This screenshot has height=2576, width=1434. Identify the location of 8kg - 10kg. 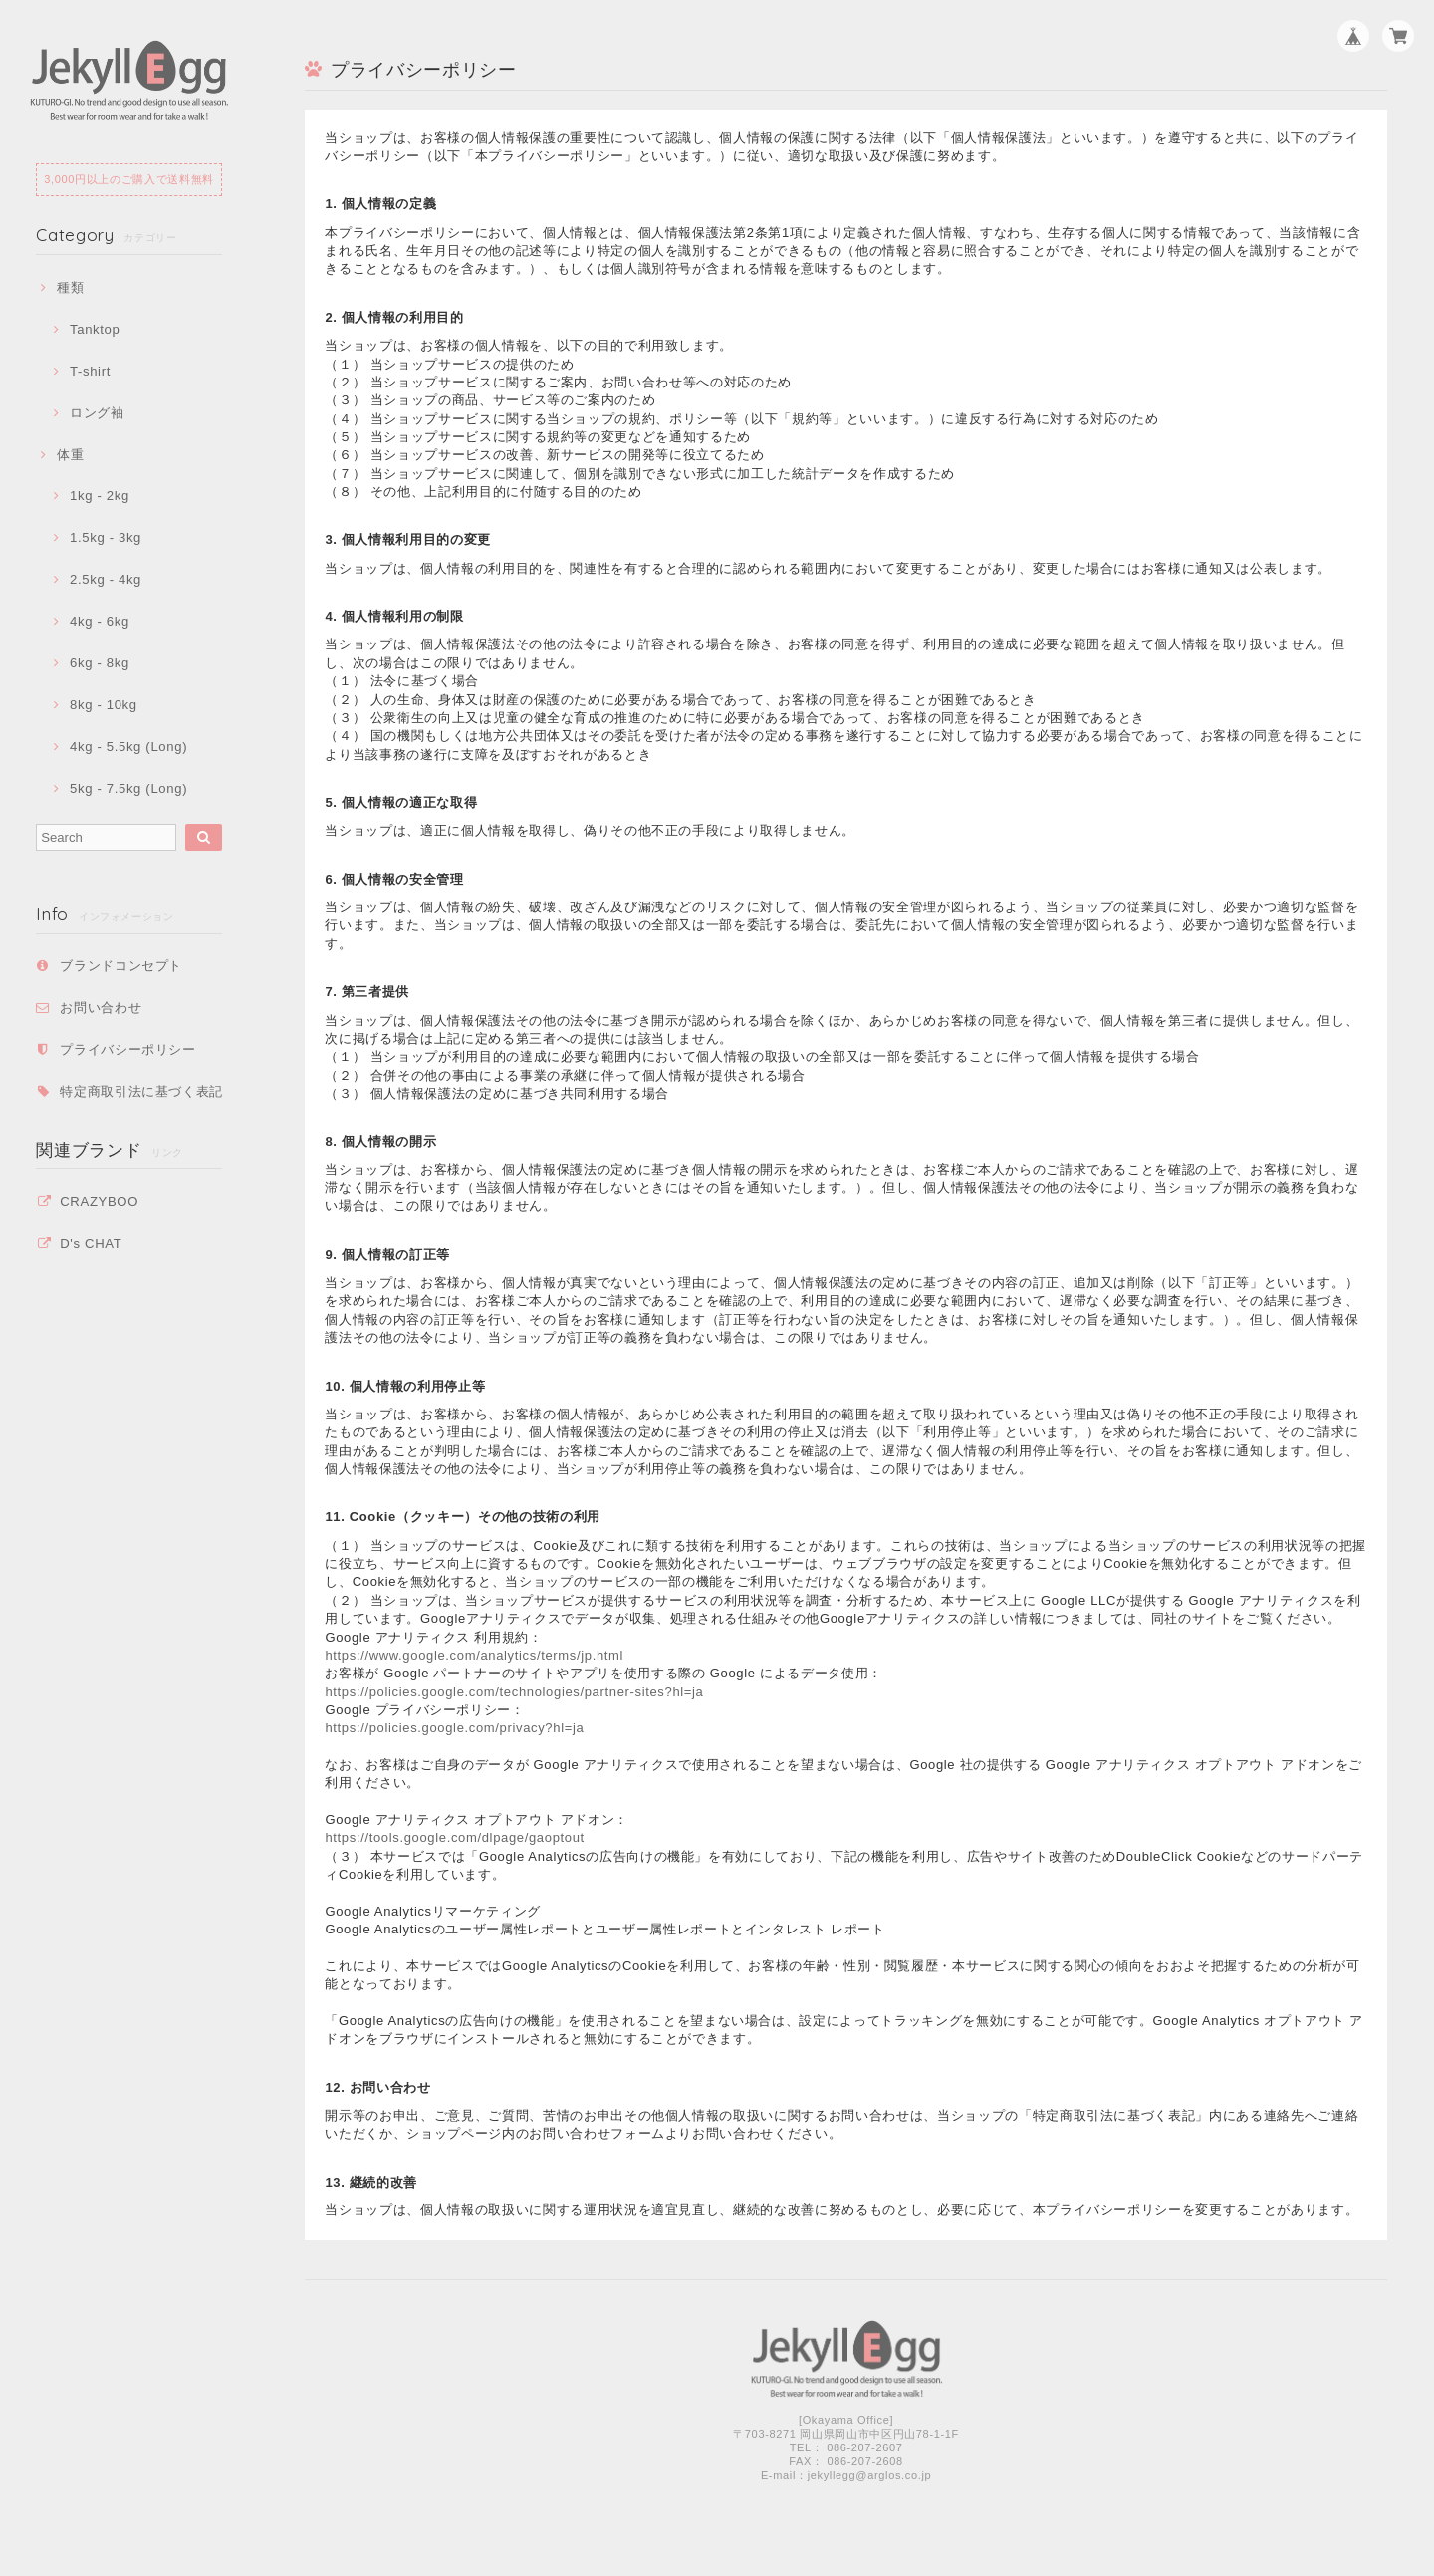
(103, 704).